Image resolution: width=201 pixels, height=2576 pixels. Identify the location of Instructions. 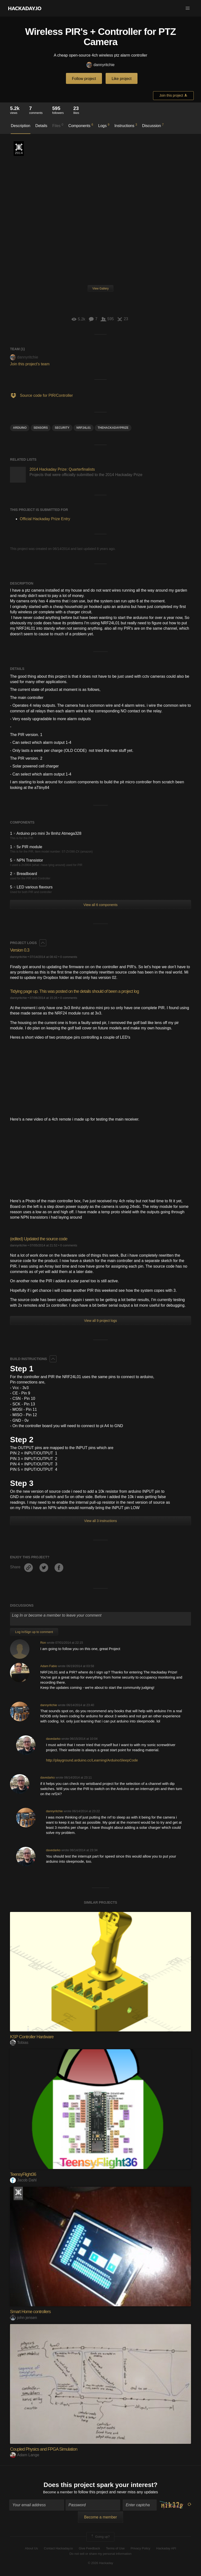
(125, 125).